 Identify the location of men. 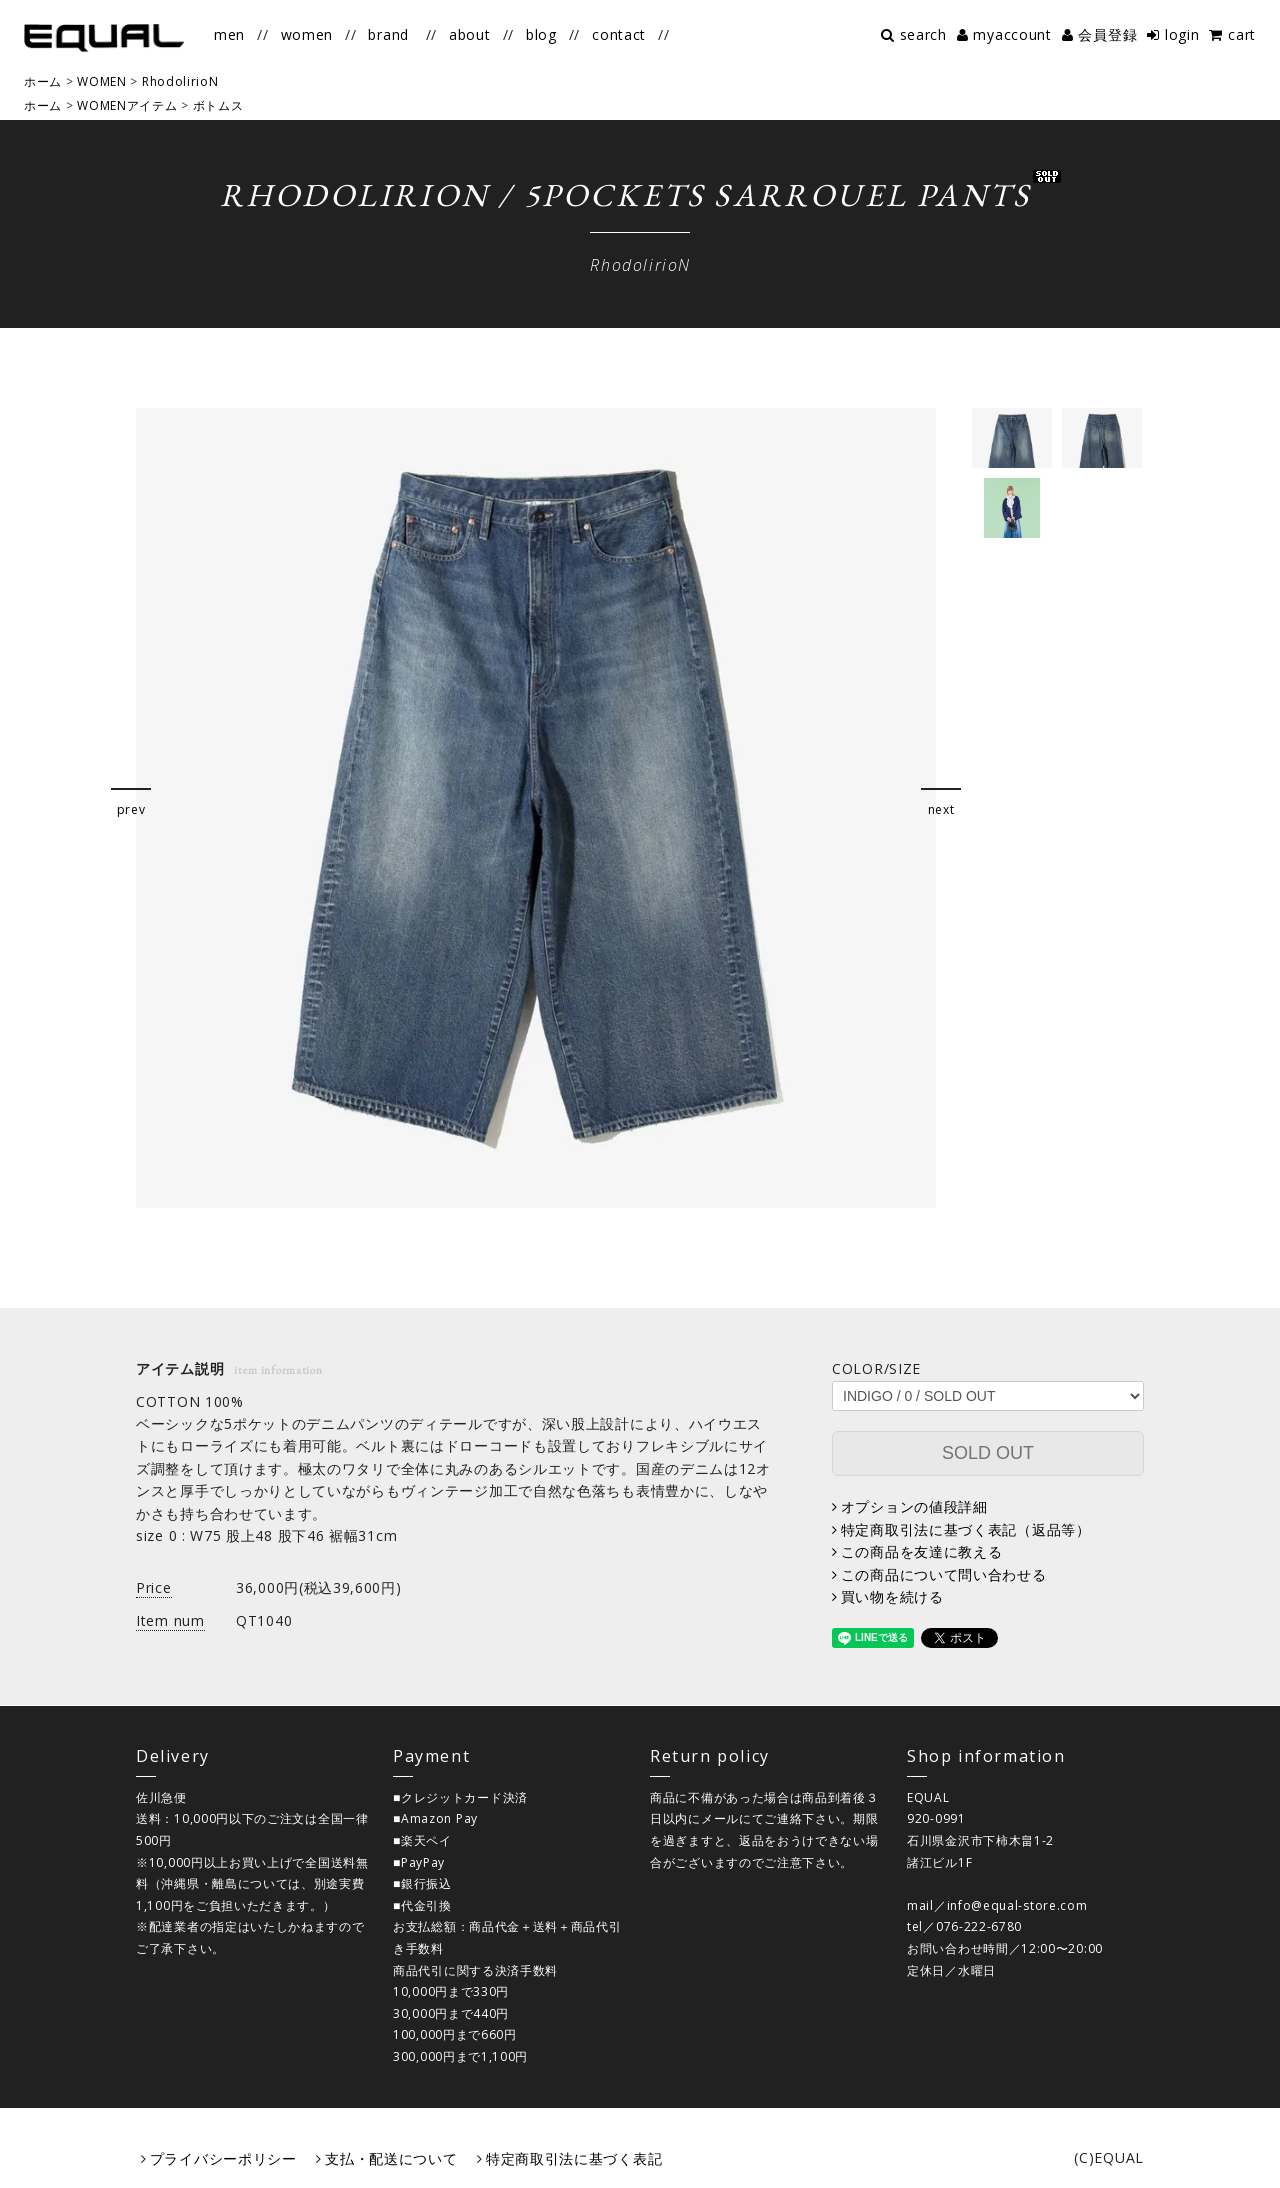
(229, 34).